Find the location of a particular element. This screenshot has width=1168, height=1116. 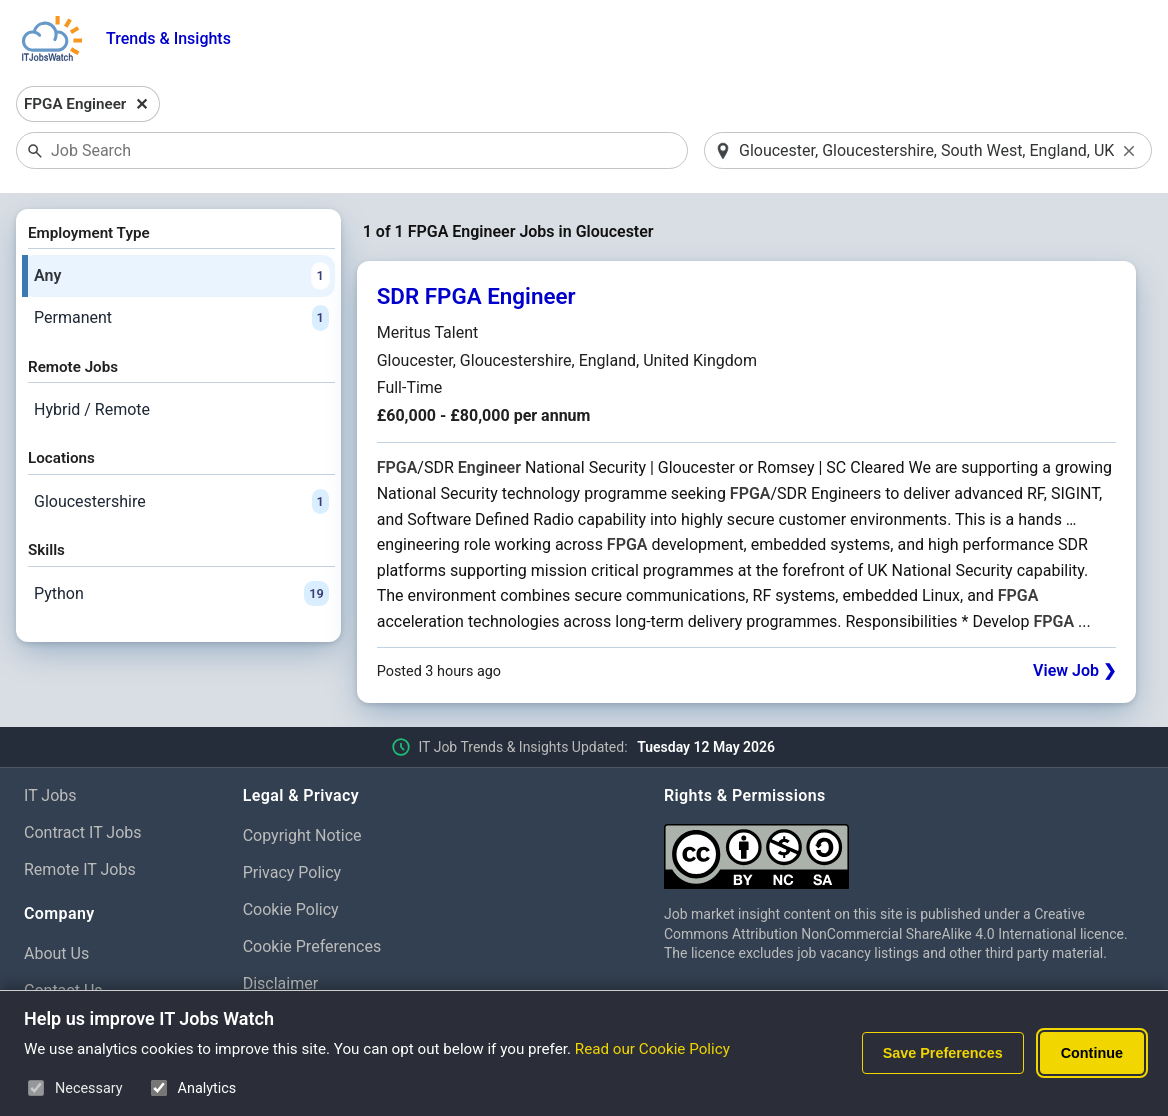

Cookie Policy is located at coordinates (291, 909).